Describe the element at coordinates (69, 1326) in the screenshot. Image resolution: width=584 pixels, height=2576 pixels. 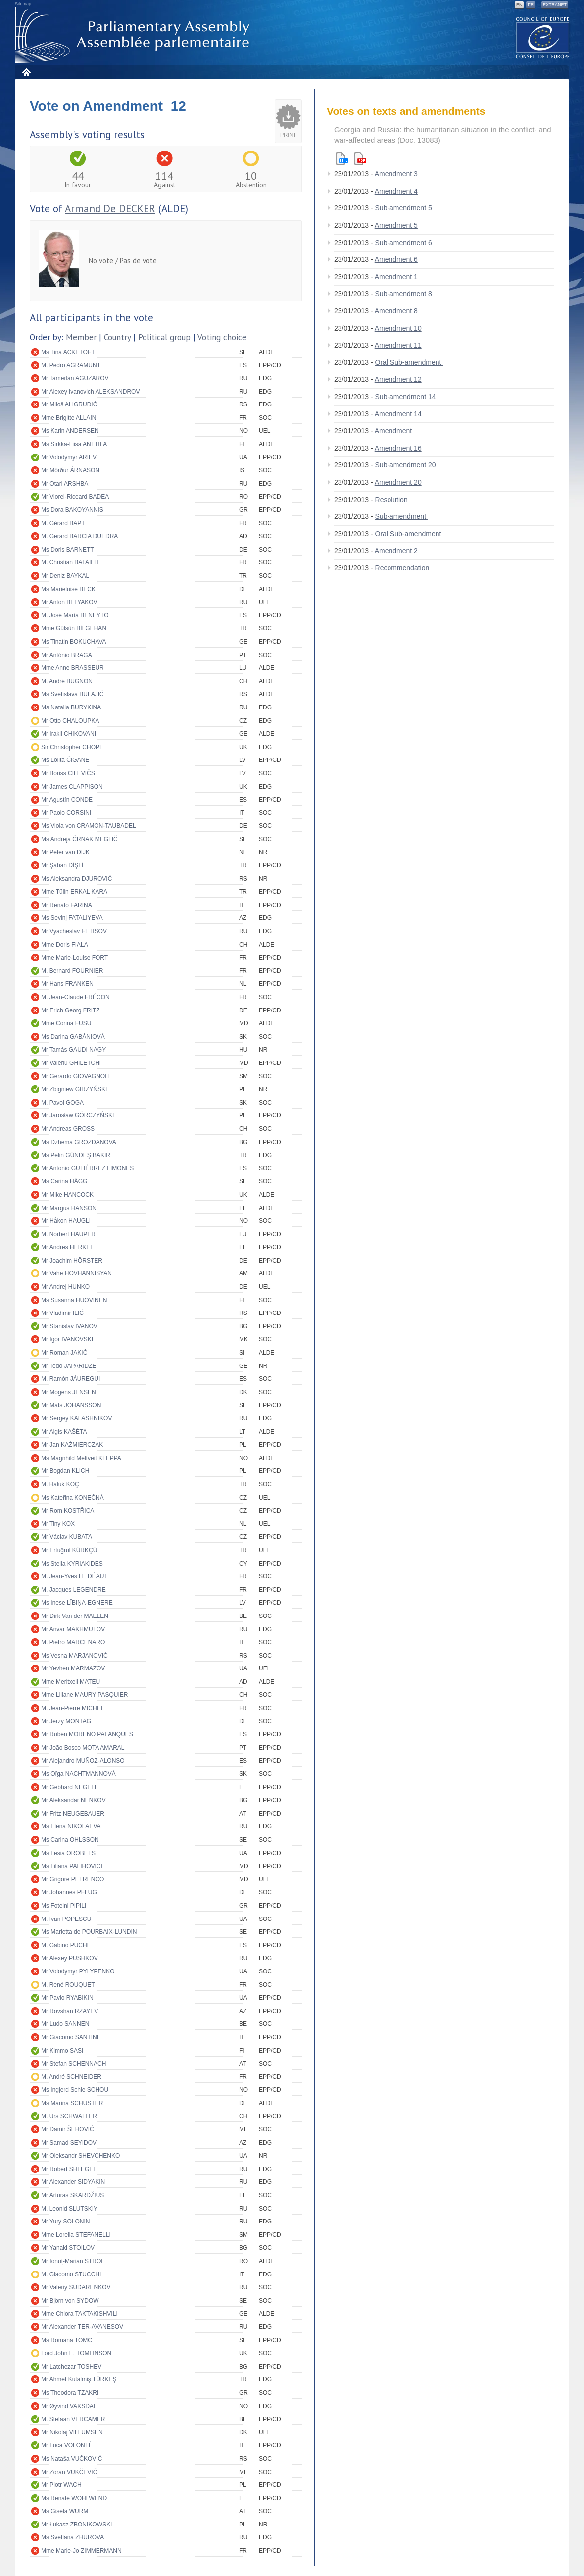
I see `Mr Stanislav IVANOV` at that location.